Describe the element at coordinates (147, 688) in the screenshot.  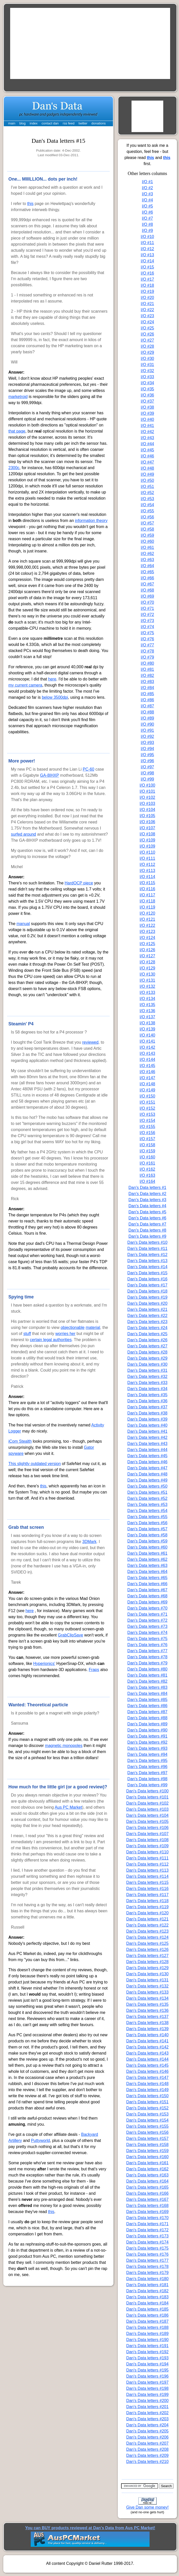
I see `I/O #84` at that location.